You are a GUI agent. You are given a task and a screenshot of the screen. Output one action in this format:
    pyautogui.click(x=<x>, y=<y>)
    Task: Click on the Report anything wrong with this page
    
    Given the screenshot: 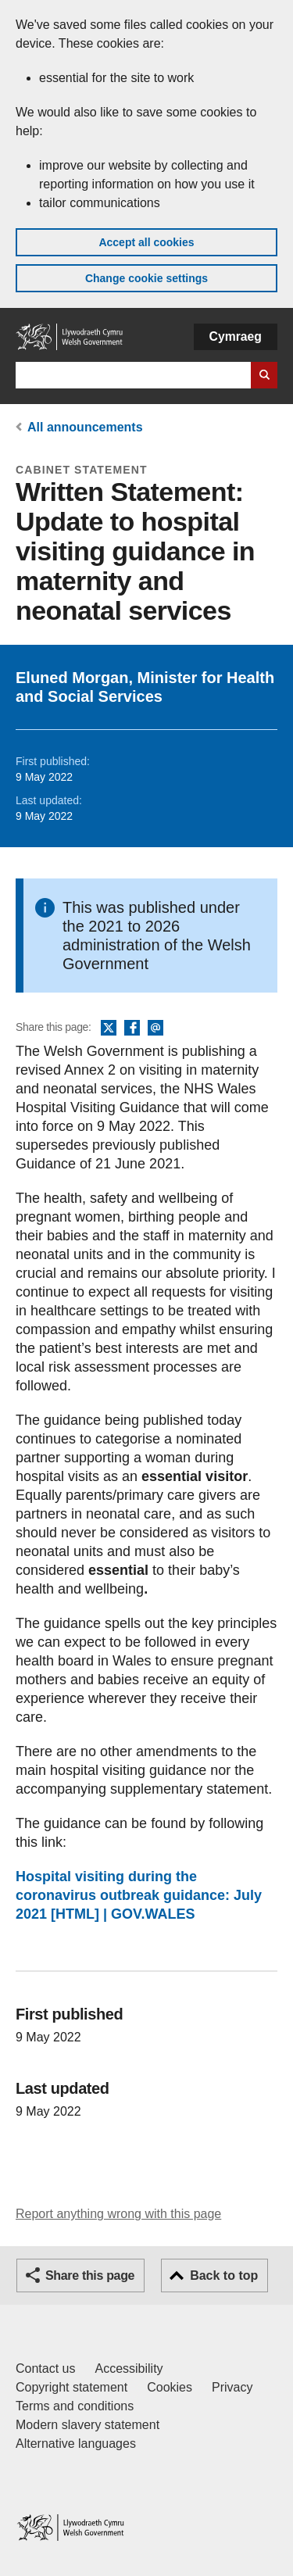 What is the action you would take?
    pyautogui.click(x=118, y=2213)
    